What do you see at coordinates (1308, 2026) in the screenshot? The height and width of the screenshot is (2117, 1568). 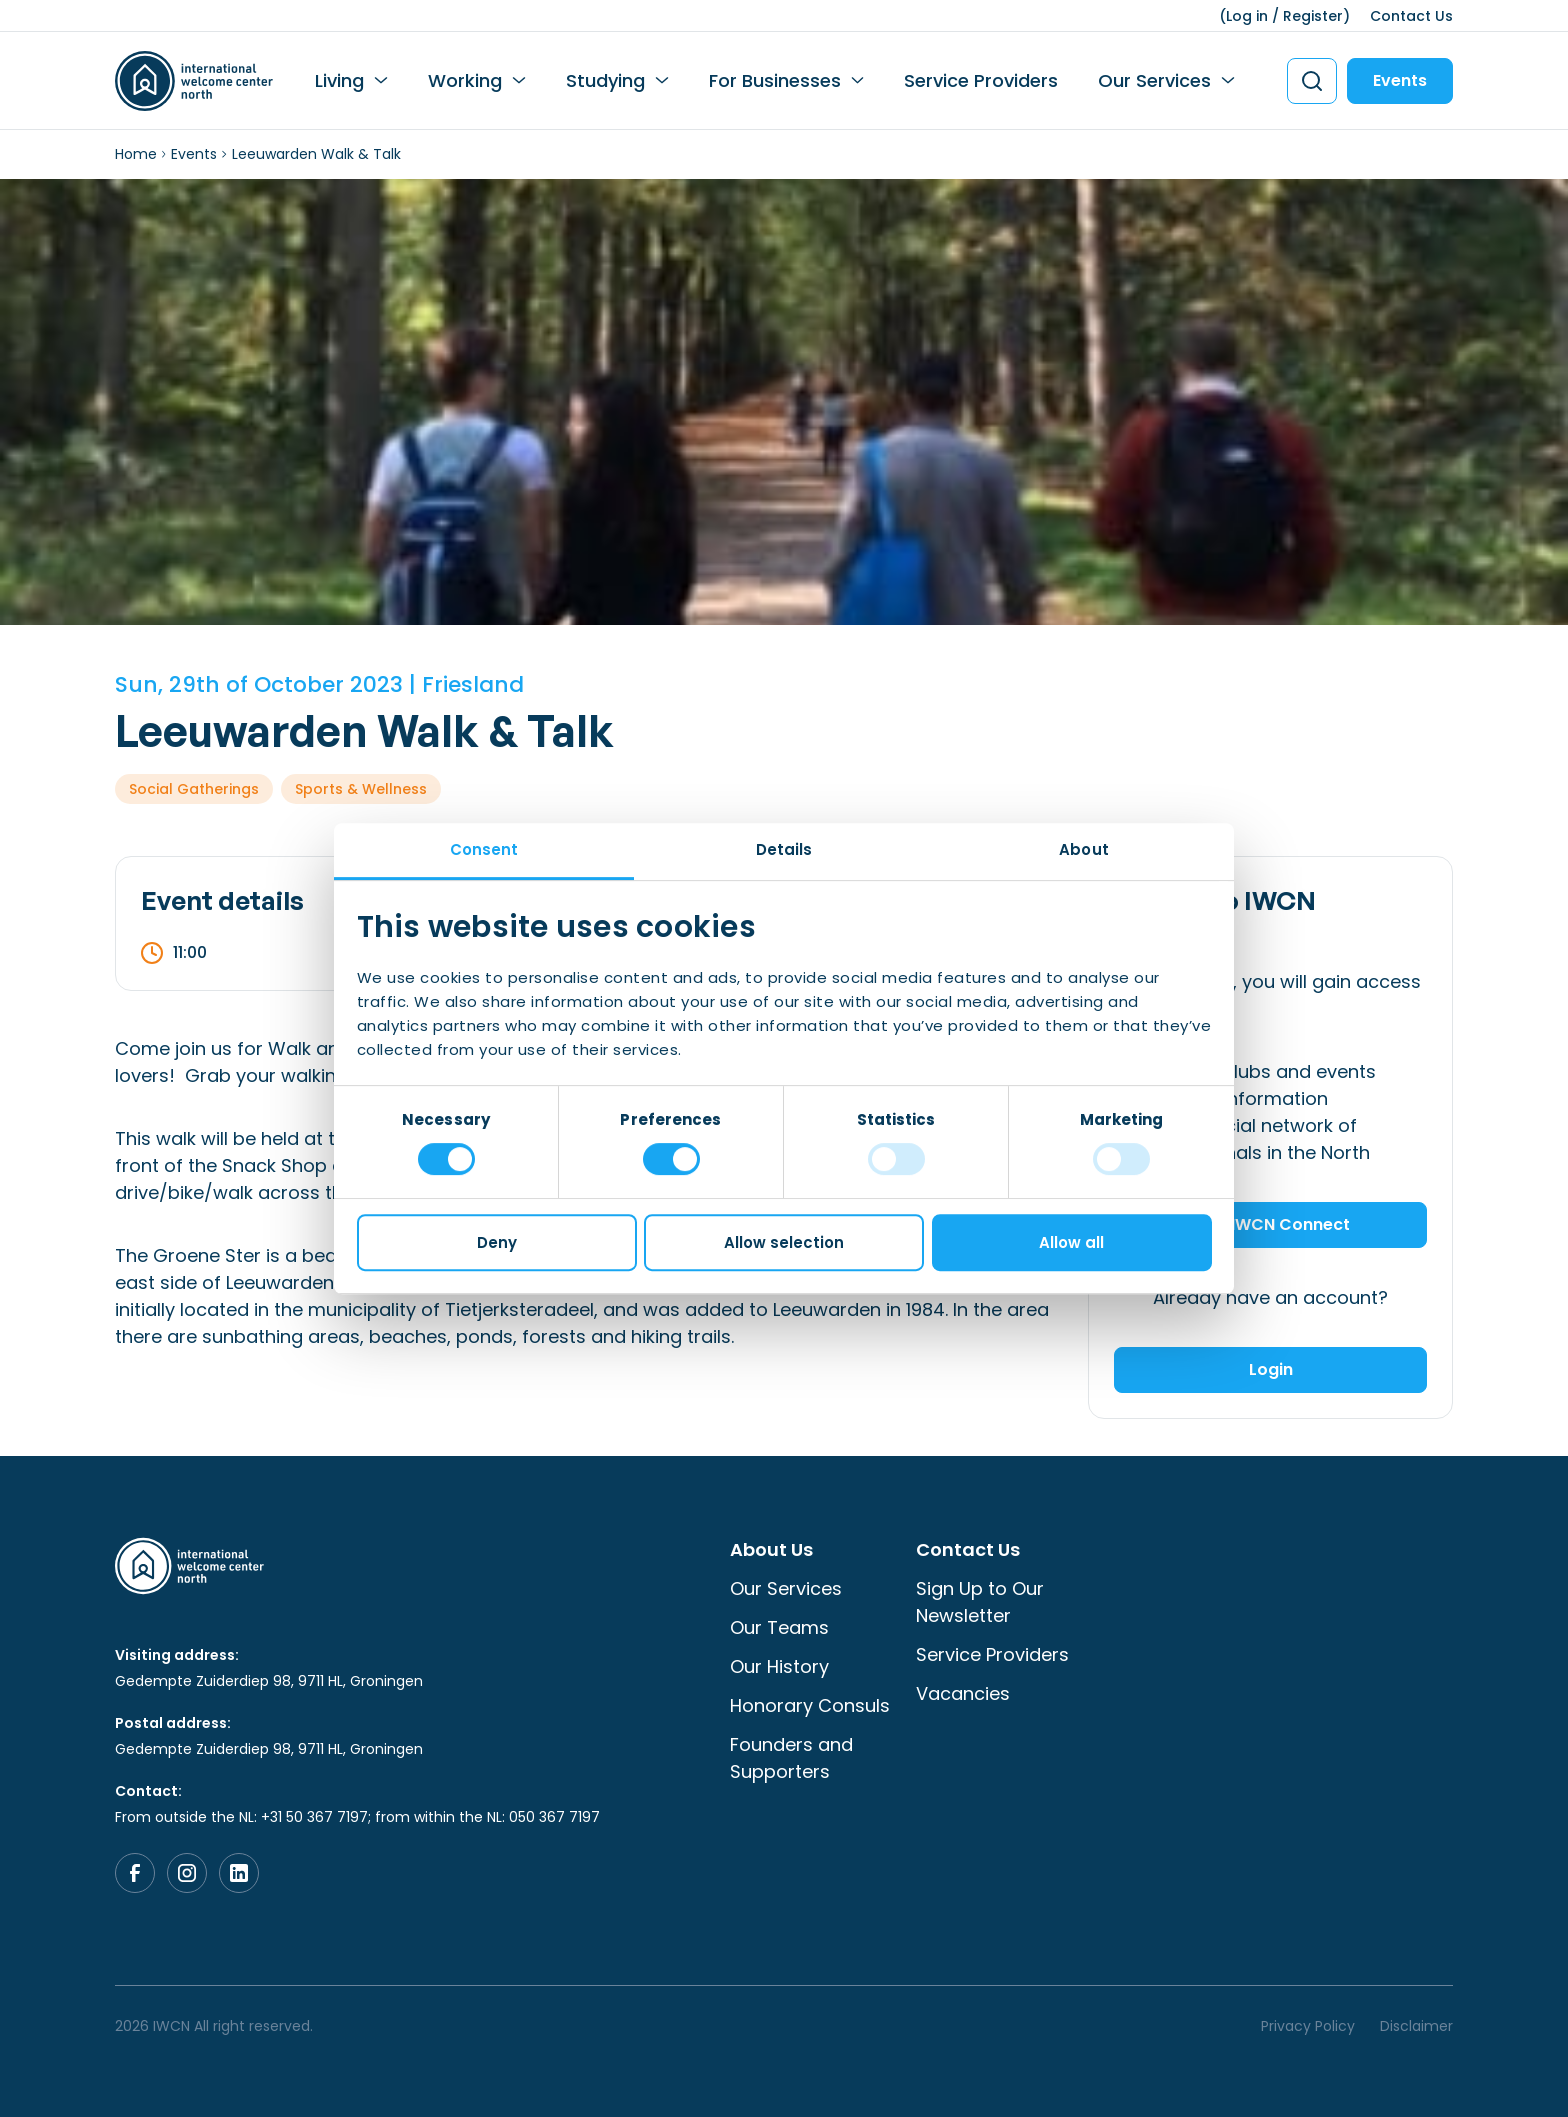 I see `Privacy Policy` at bounding box center [1308, 2026].